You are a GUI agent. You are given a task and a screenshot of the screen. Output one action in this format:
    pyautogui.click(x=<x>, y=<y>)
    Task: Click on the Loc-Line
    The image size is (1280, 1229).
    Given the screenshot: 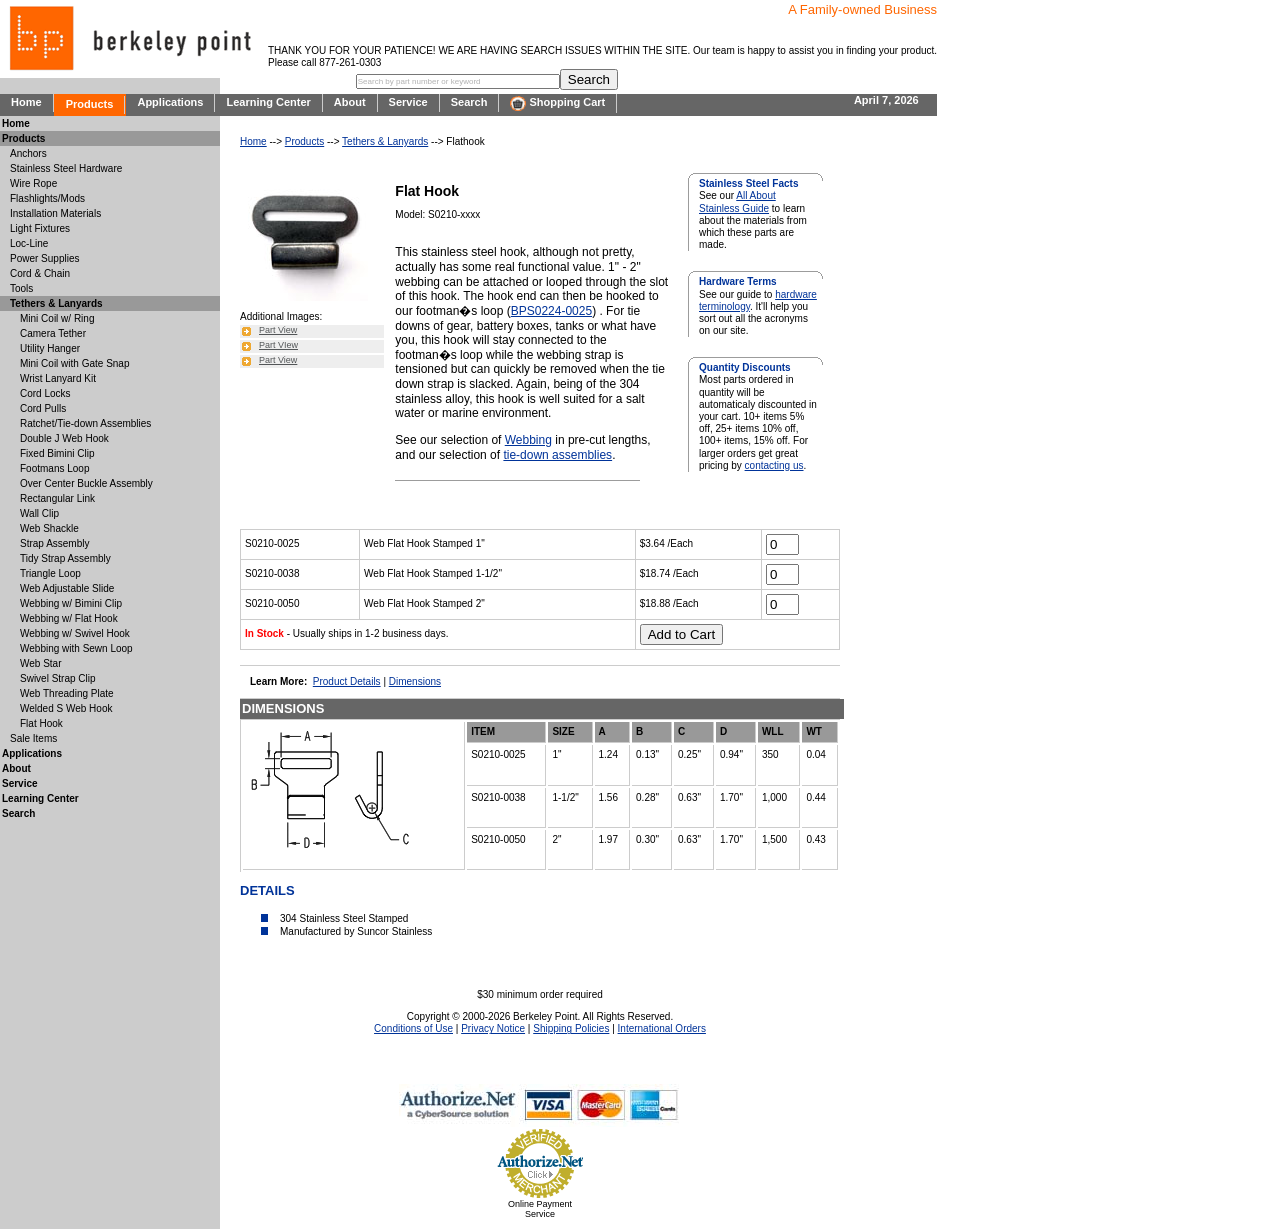 What is the action you would take?
    pyautogui.click(x=29, y=243)
    